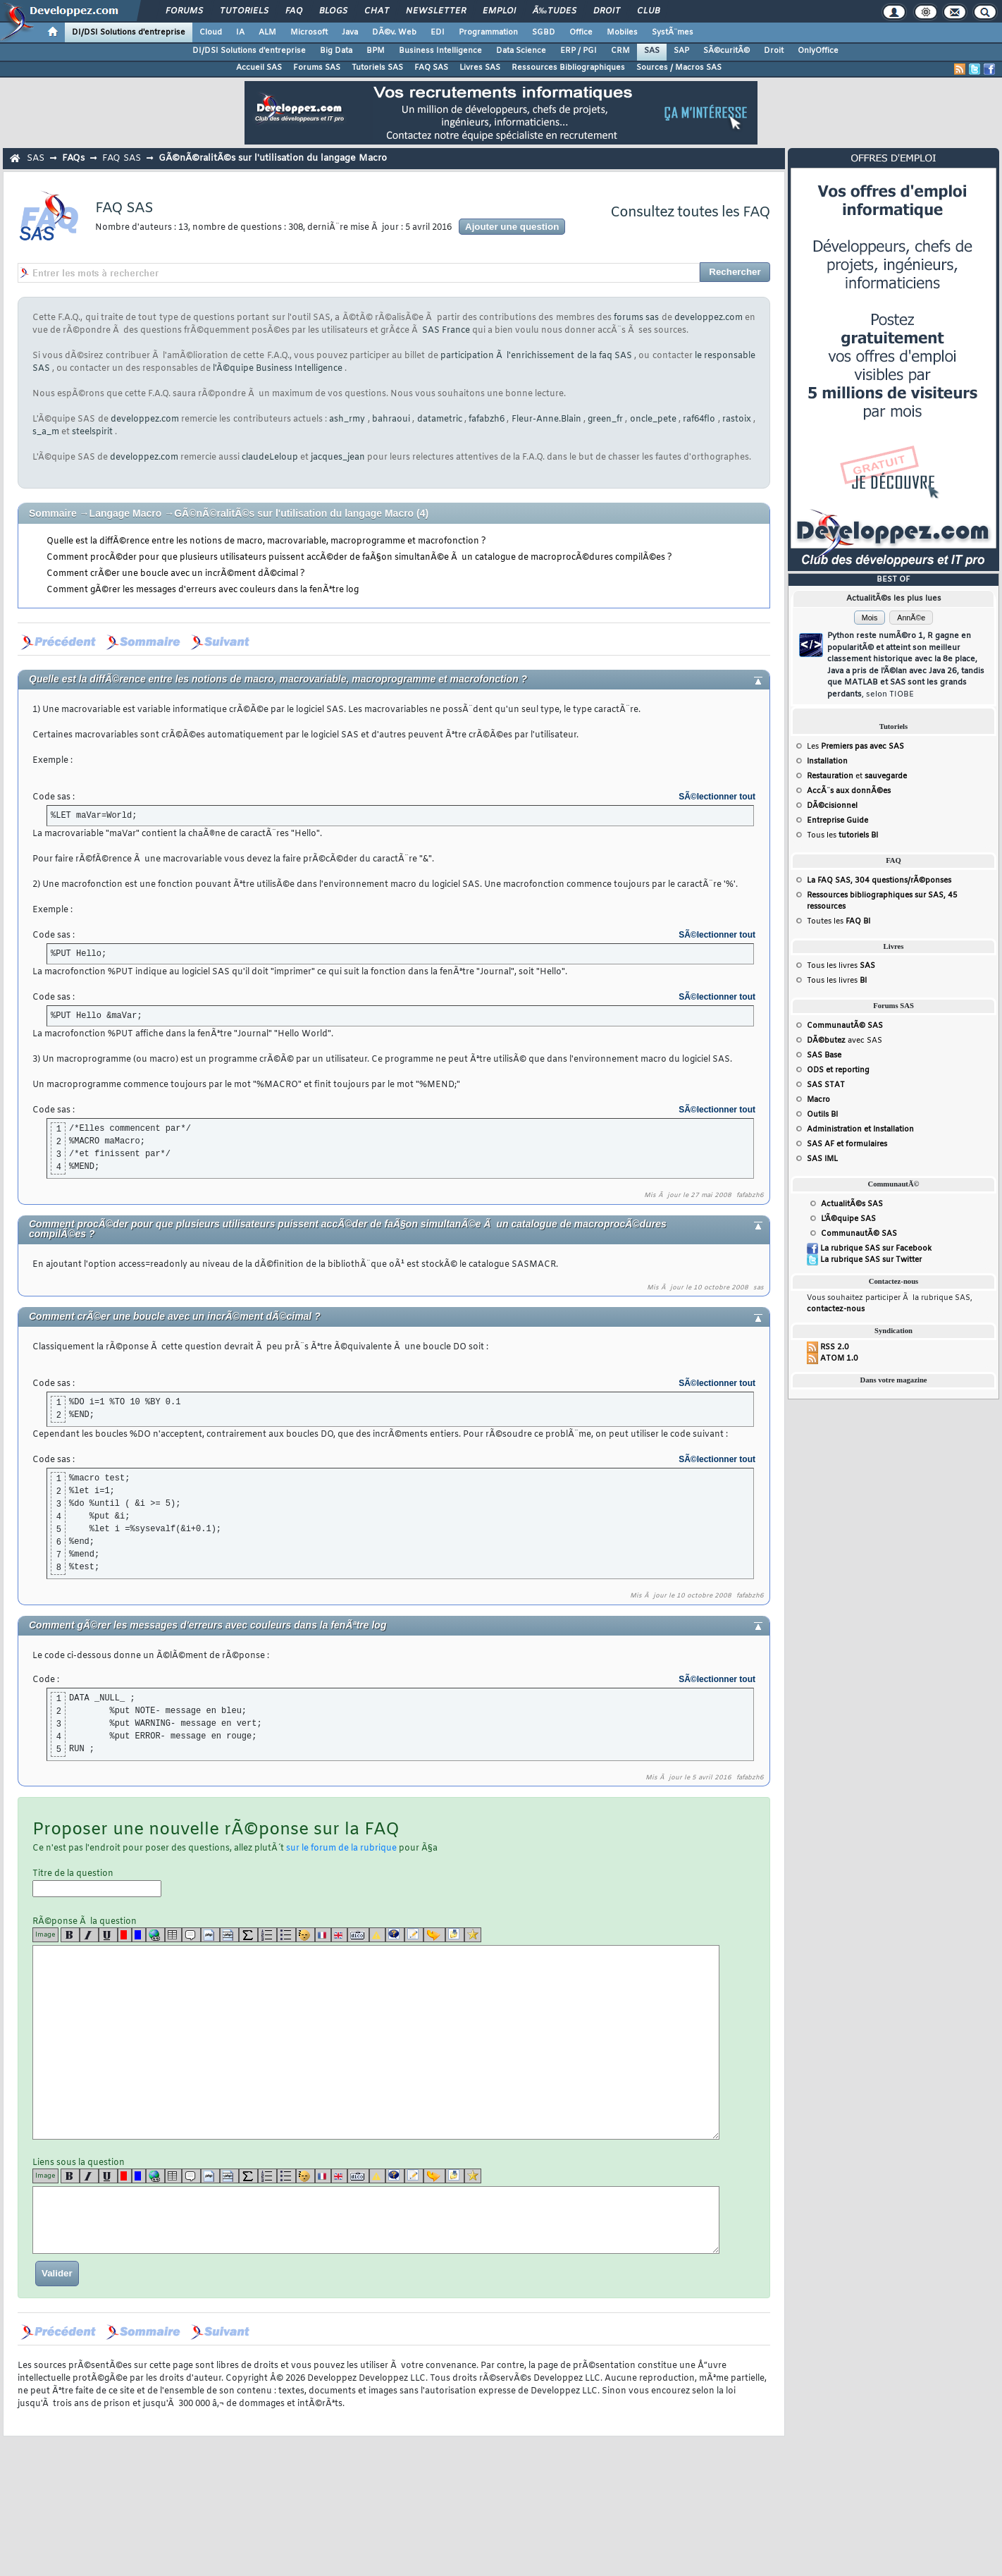 This screenshot has height=2576, width=1002. Describe the element at coordinates (536, 356) in the screenshot. I see `participation Ã l'enrichissement de la faq SAS` at that location.